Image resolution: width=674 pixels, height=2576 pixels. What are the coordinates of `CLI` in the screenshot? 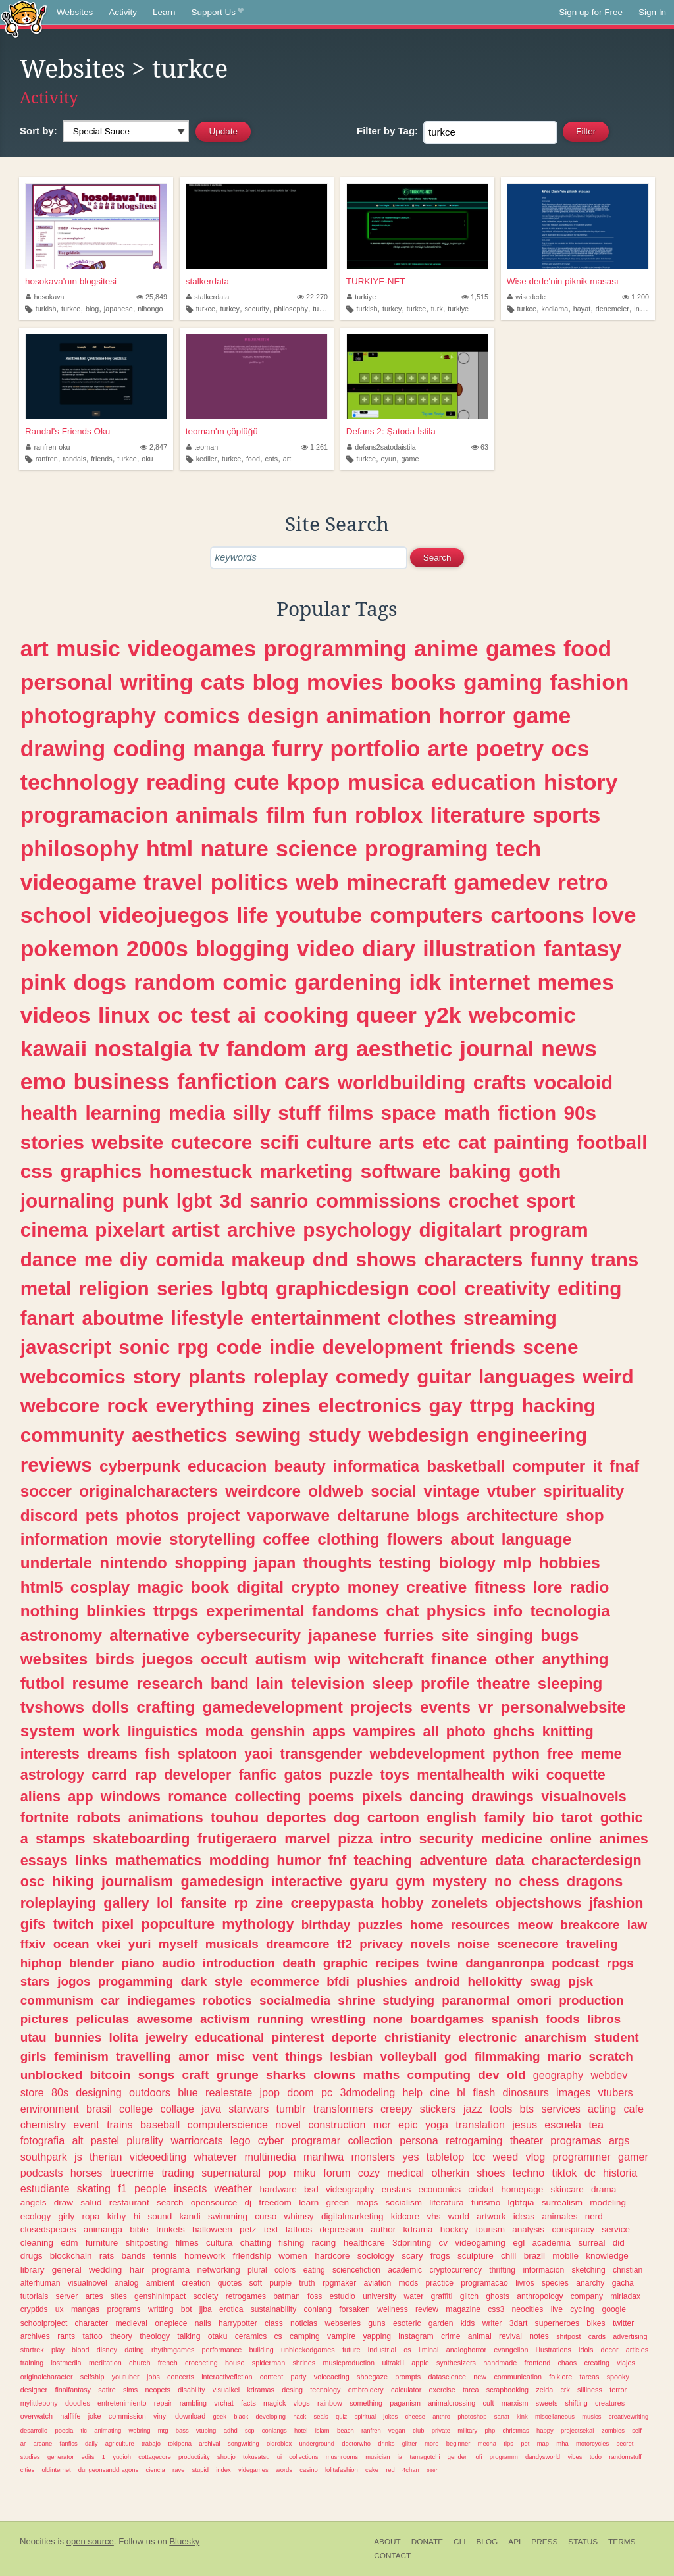 It's located at (459, 2541).